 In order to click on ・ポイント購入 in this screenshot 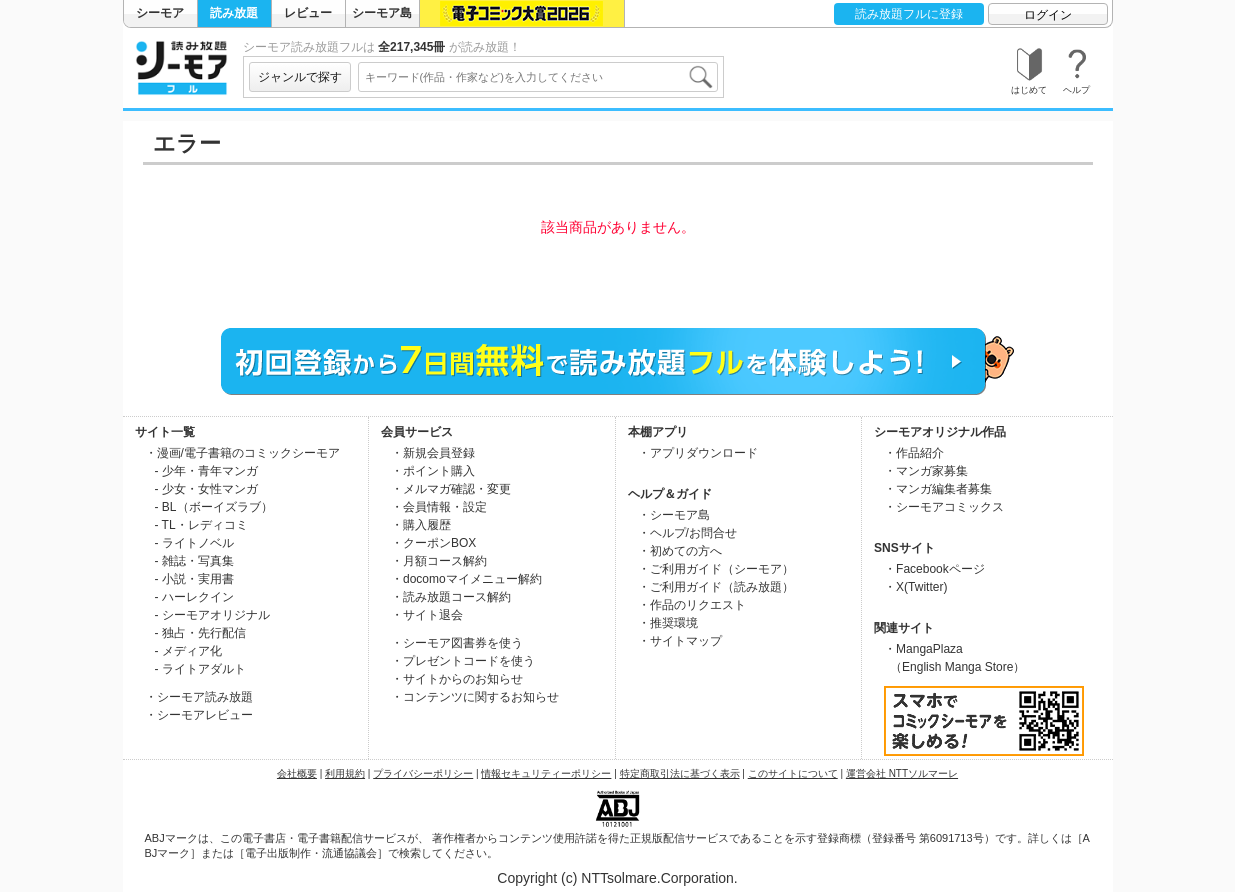, I will do `click(433, 471)`.